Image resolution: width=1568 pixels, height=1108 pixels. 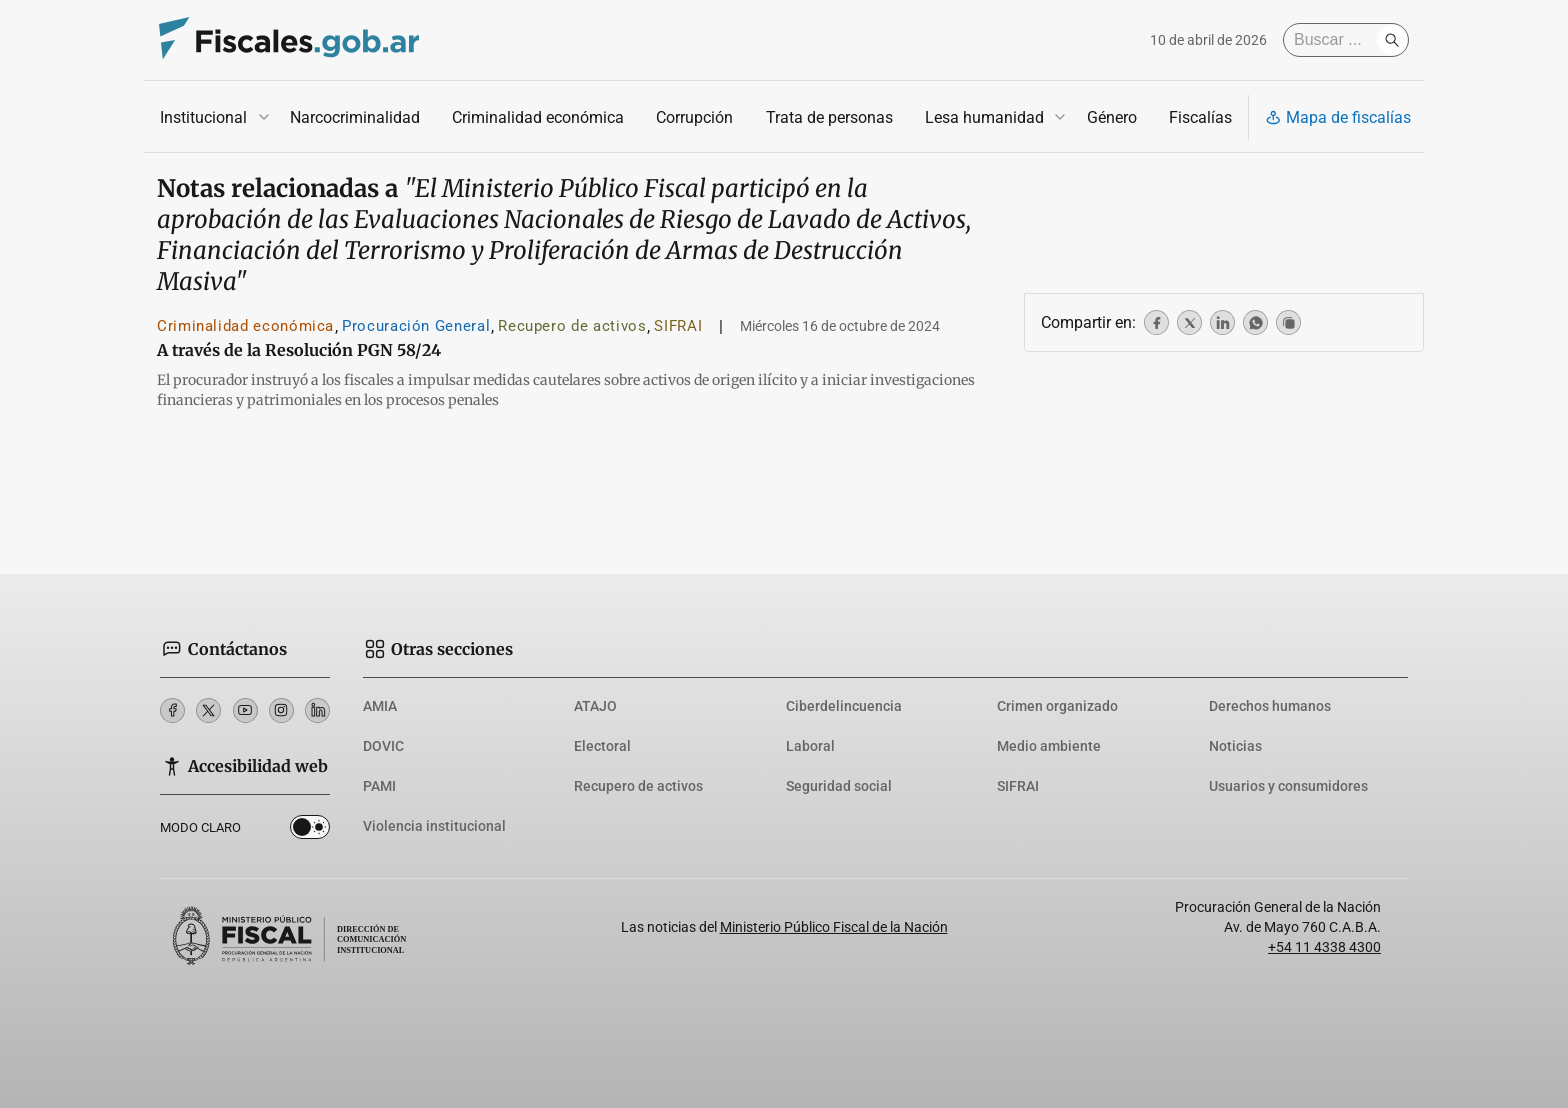 What do you see at coordinates (1270, 706) in the screenshot?
I see `Derechos humanos` at bounding box center [1270, 706].